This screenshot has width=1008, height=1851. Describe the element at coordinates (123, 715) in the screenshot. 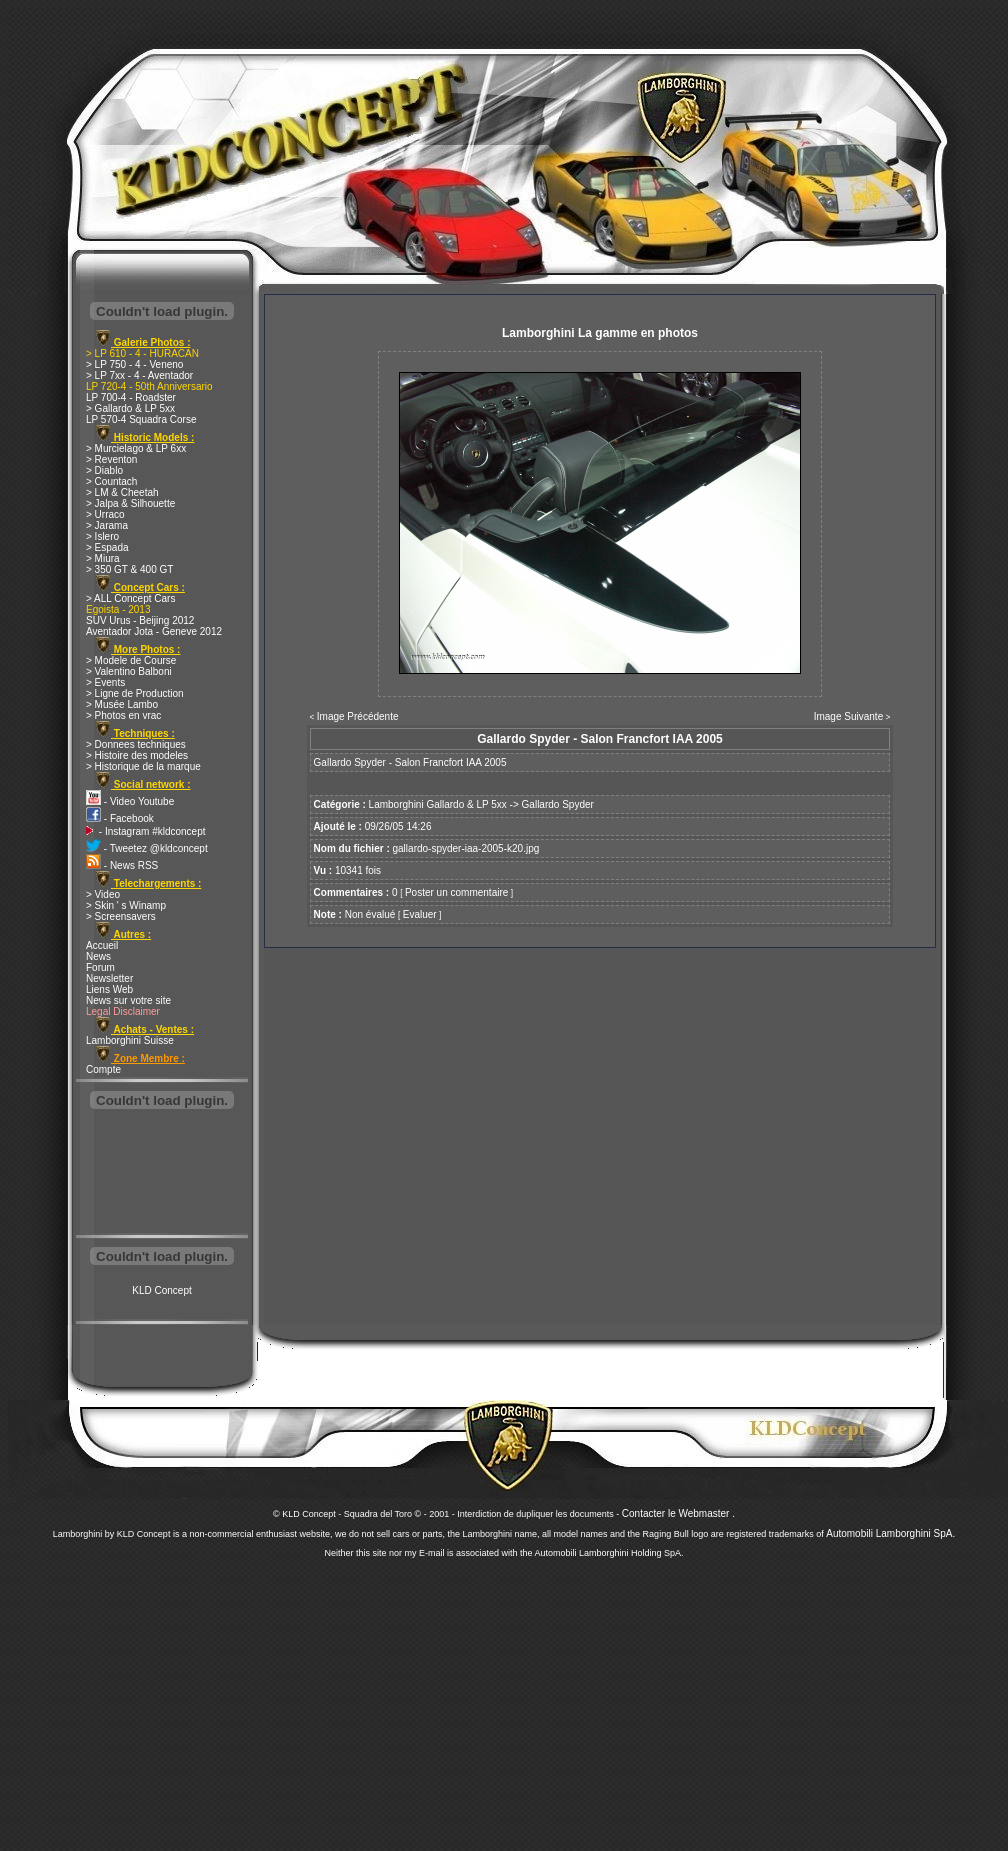

I see `> Photos en vrac` at that location.